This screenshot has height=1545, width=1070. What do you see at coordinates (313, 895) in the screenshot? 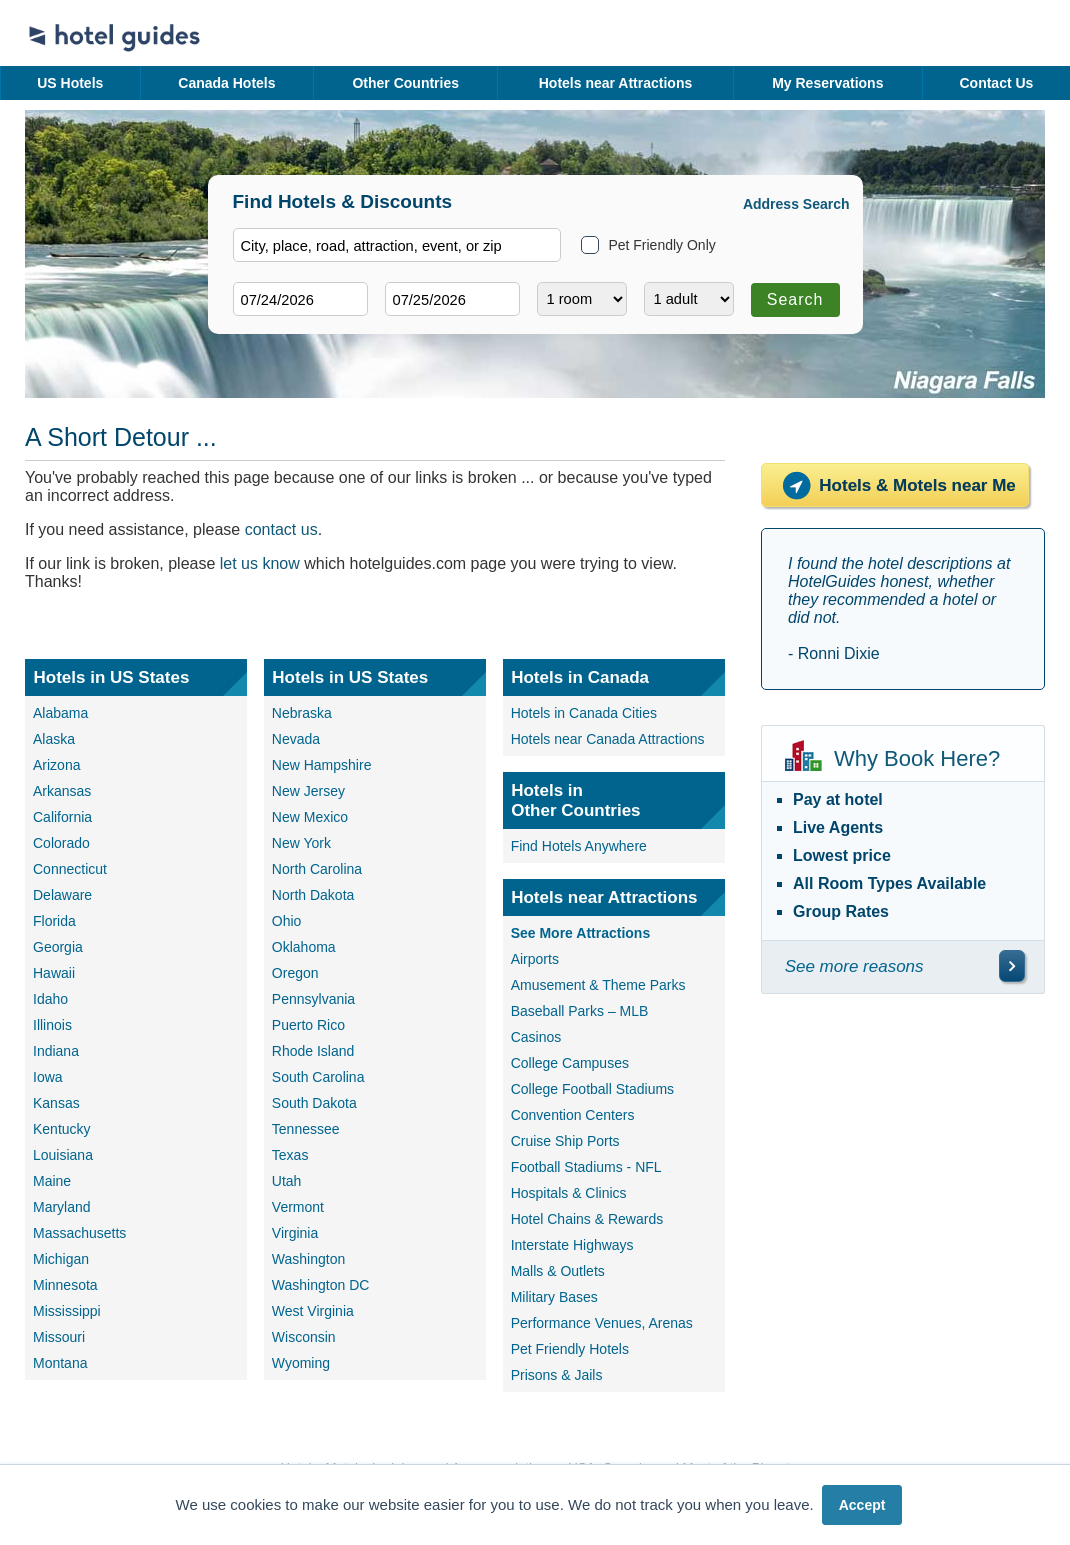
I see `North Dakota` at bounding box center [313, 895].